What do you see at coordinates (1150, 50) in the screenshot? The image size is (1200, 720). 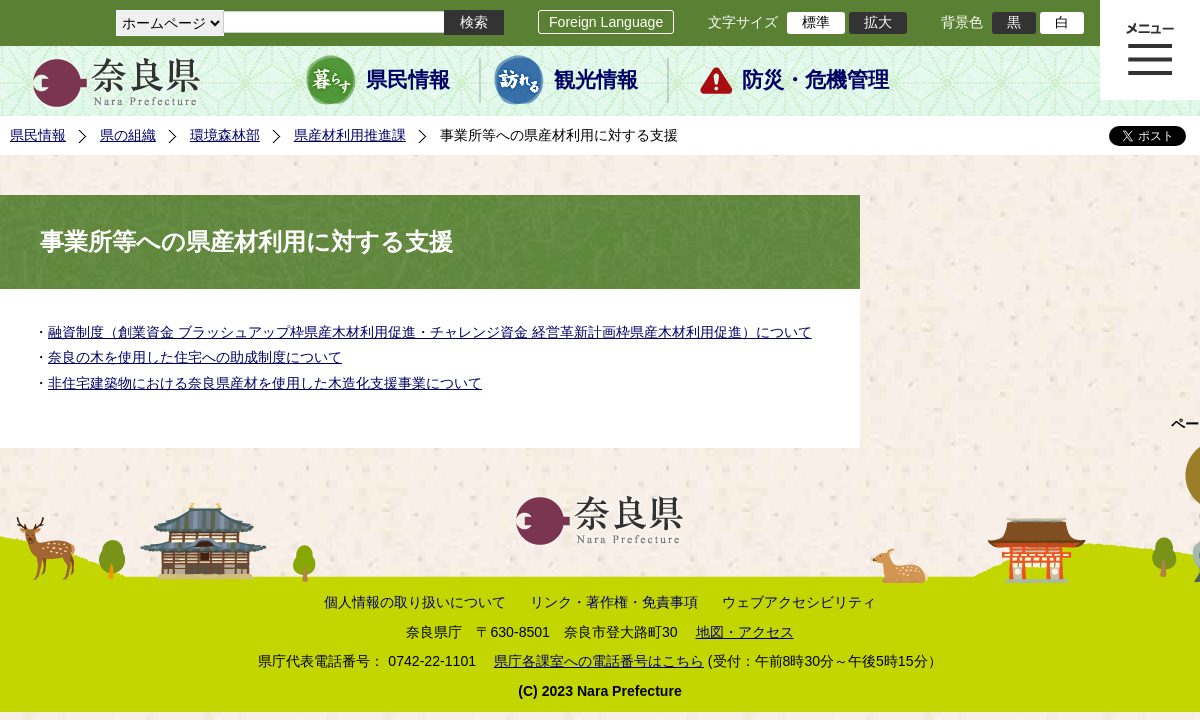 I see `メニュー表示` at bounding box center [1150, 50].